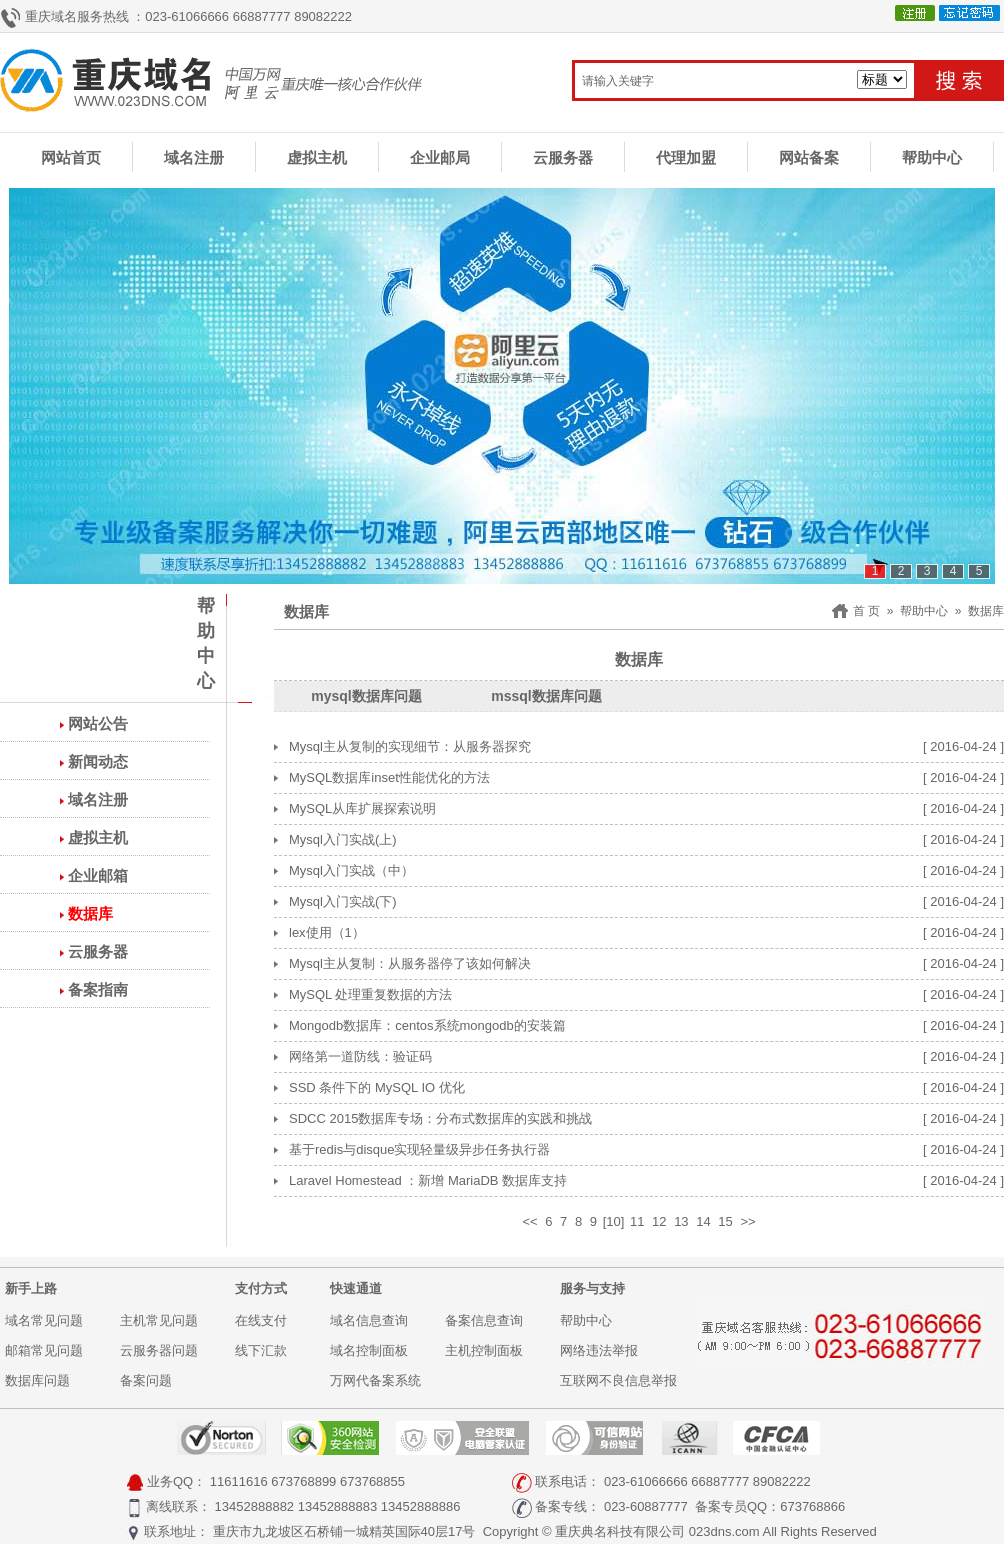  I want to click on >>, so click(747, 1221).